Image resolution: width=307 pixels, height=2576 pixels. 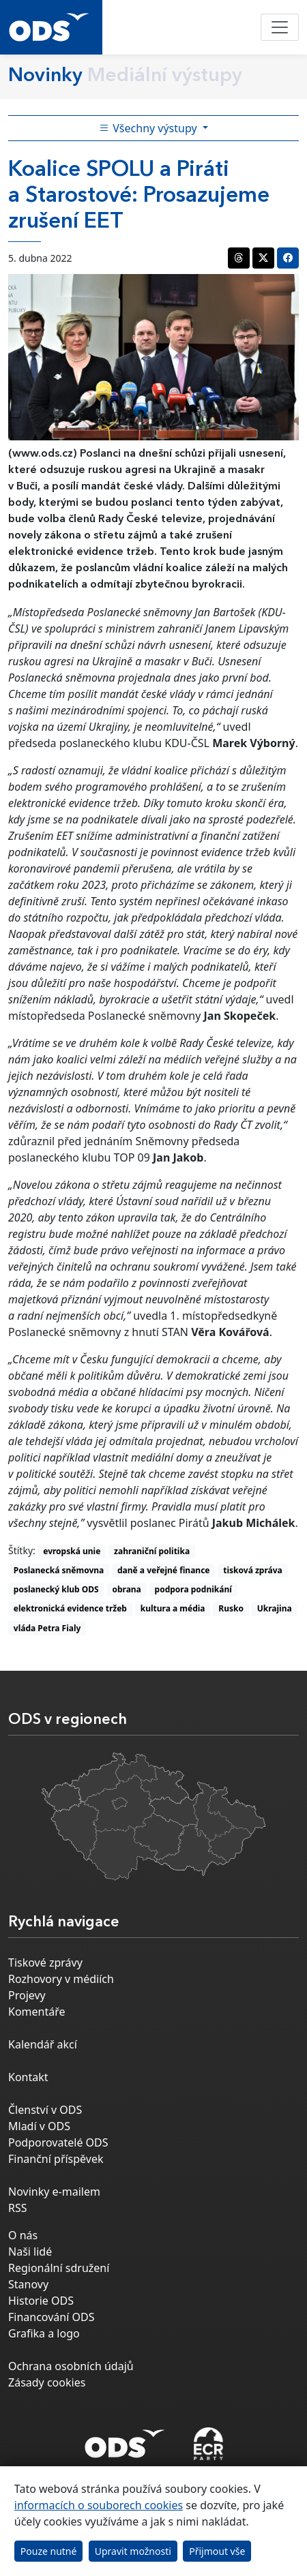 I want to click on Naši lidé, so click(x=30, y=2251).